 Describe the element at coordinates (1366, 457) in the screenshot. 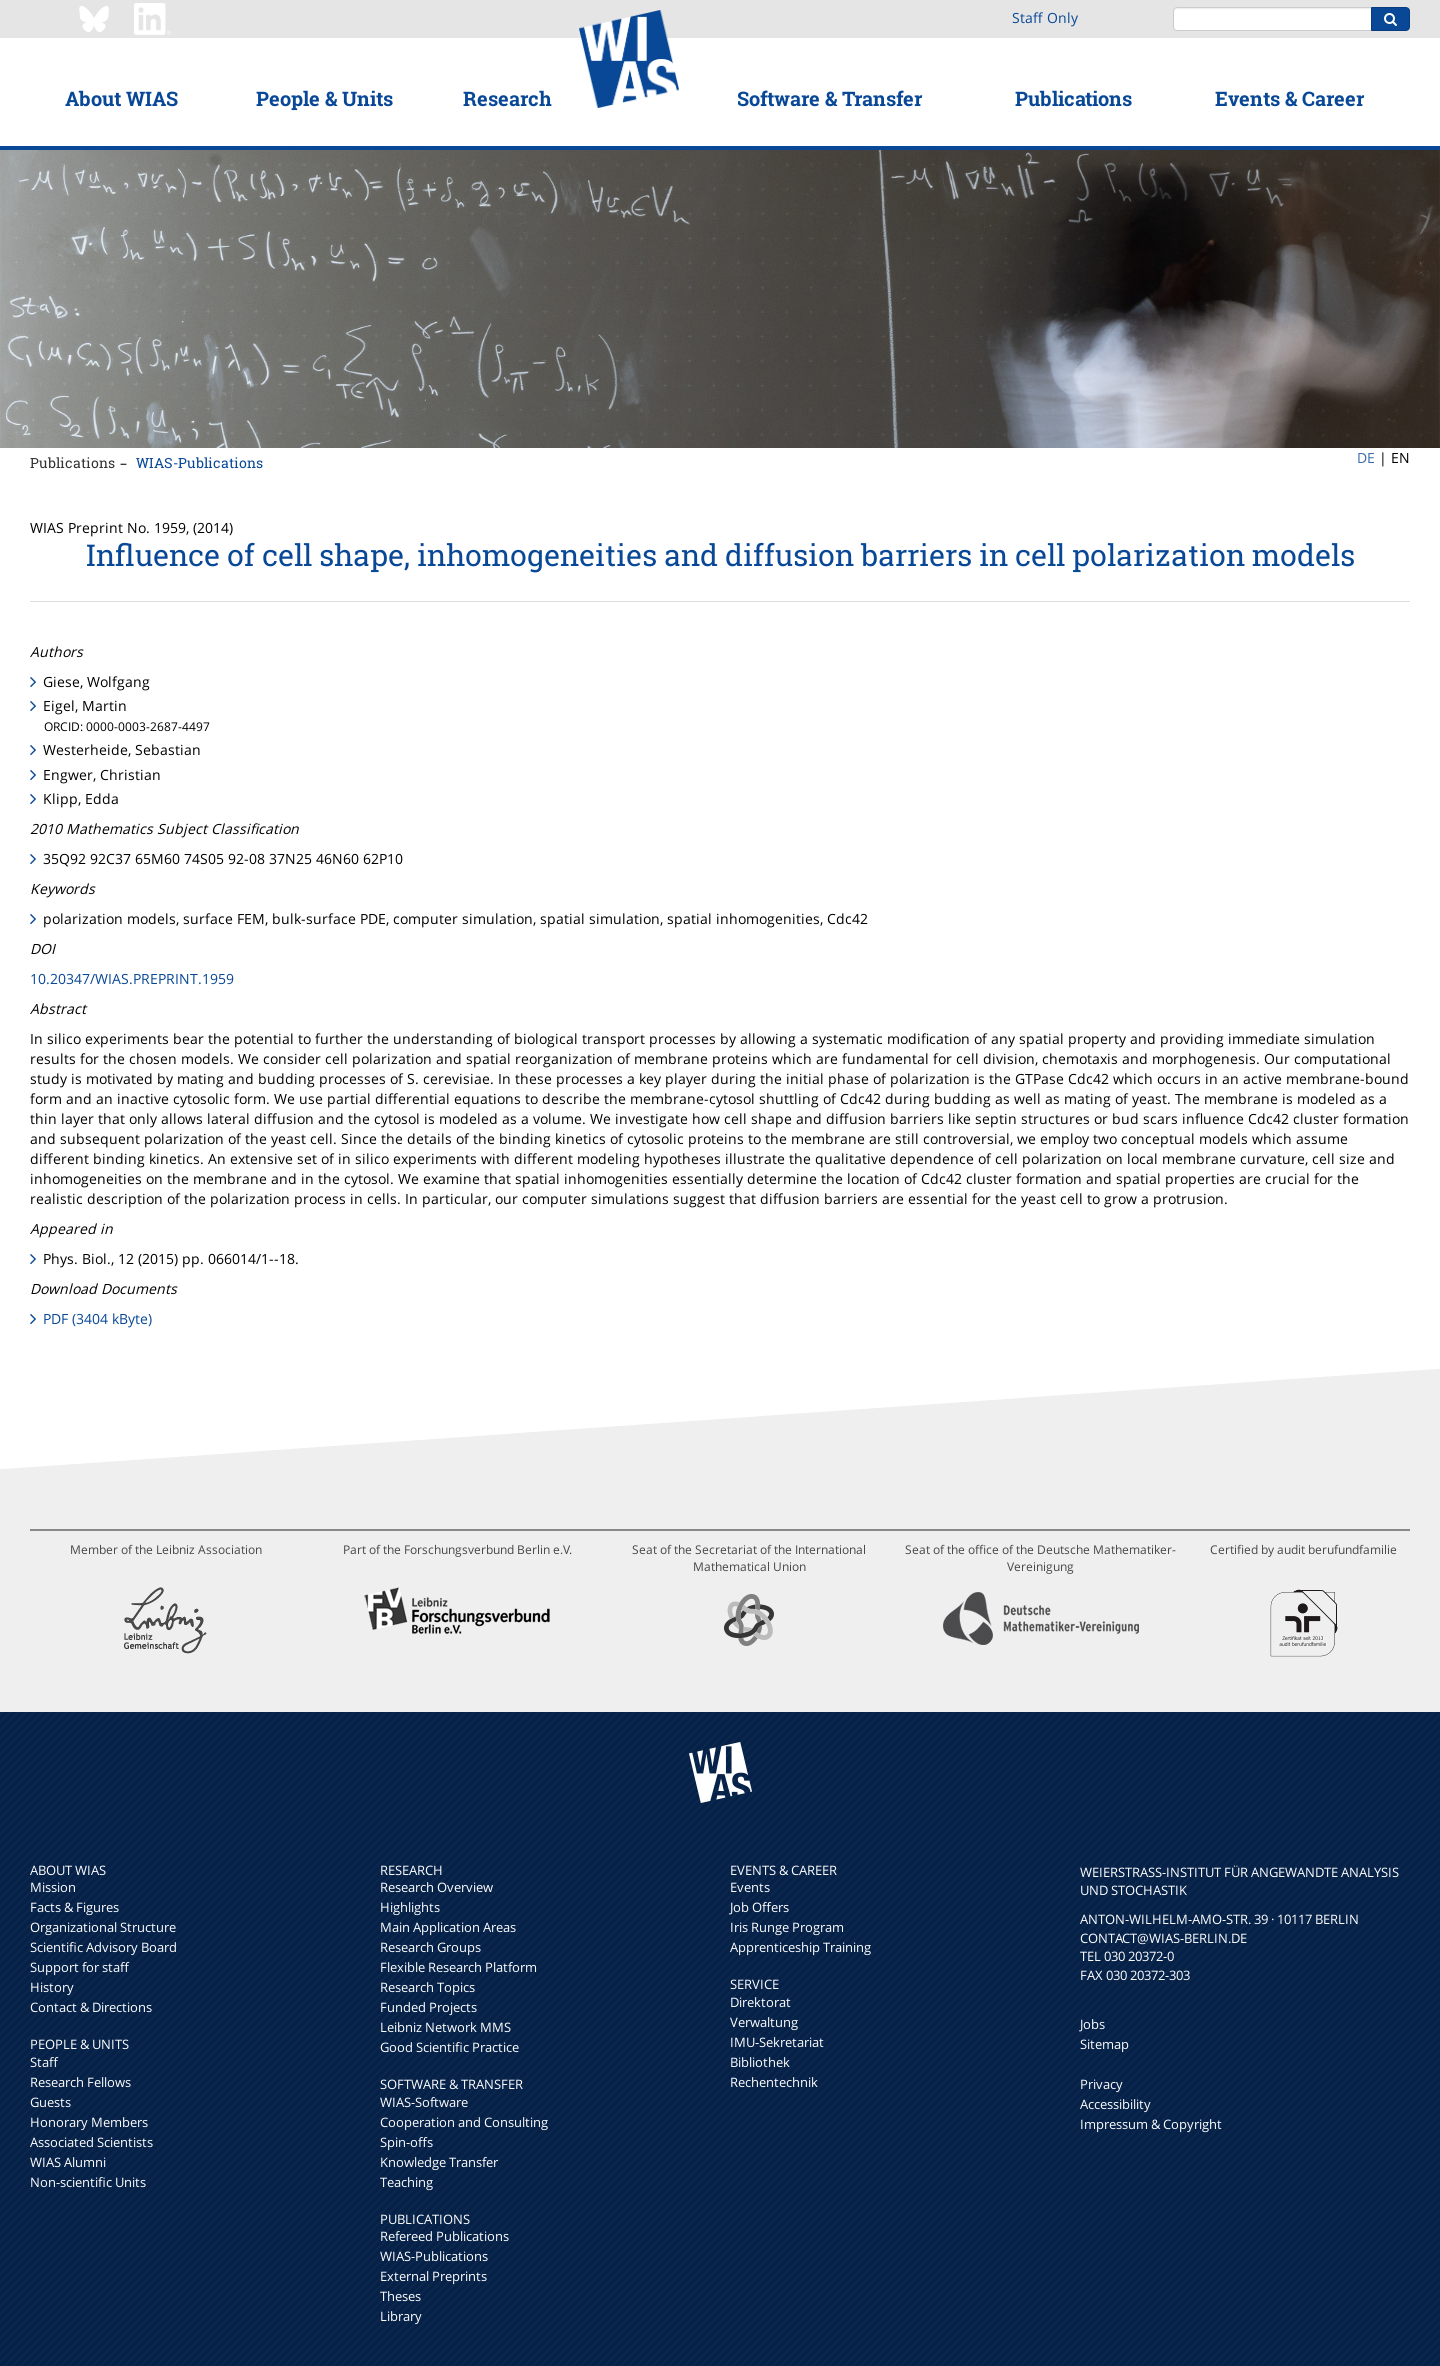

I see `DE` at that location.